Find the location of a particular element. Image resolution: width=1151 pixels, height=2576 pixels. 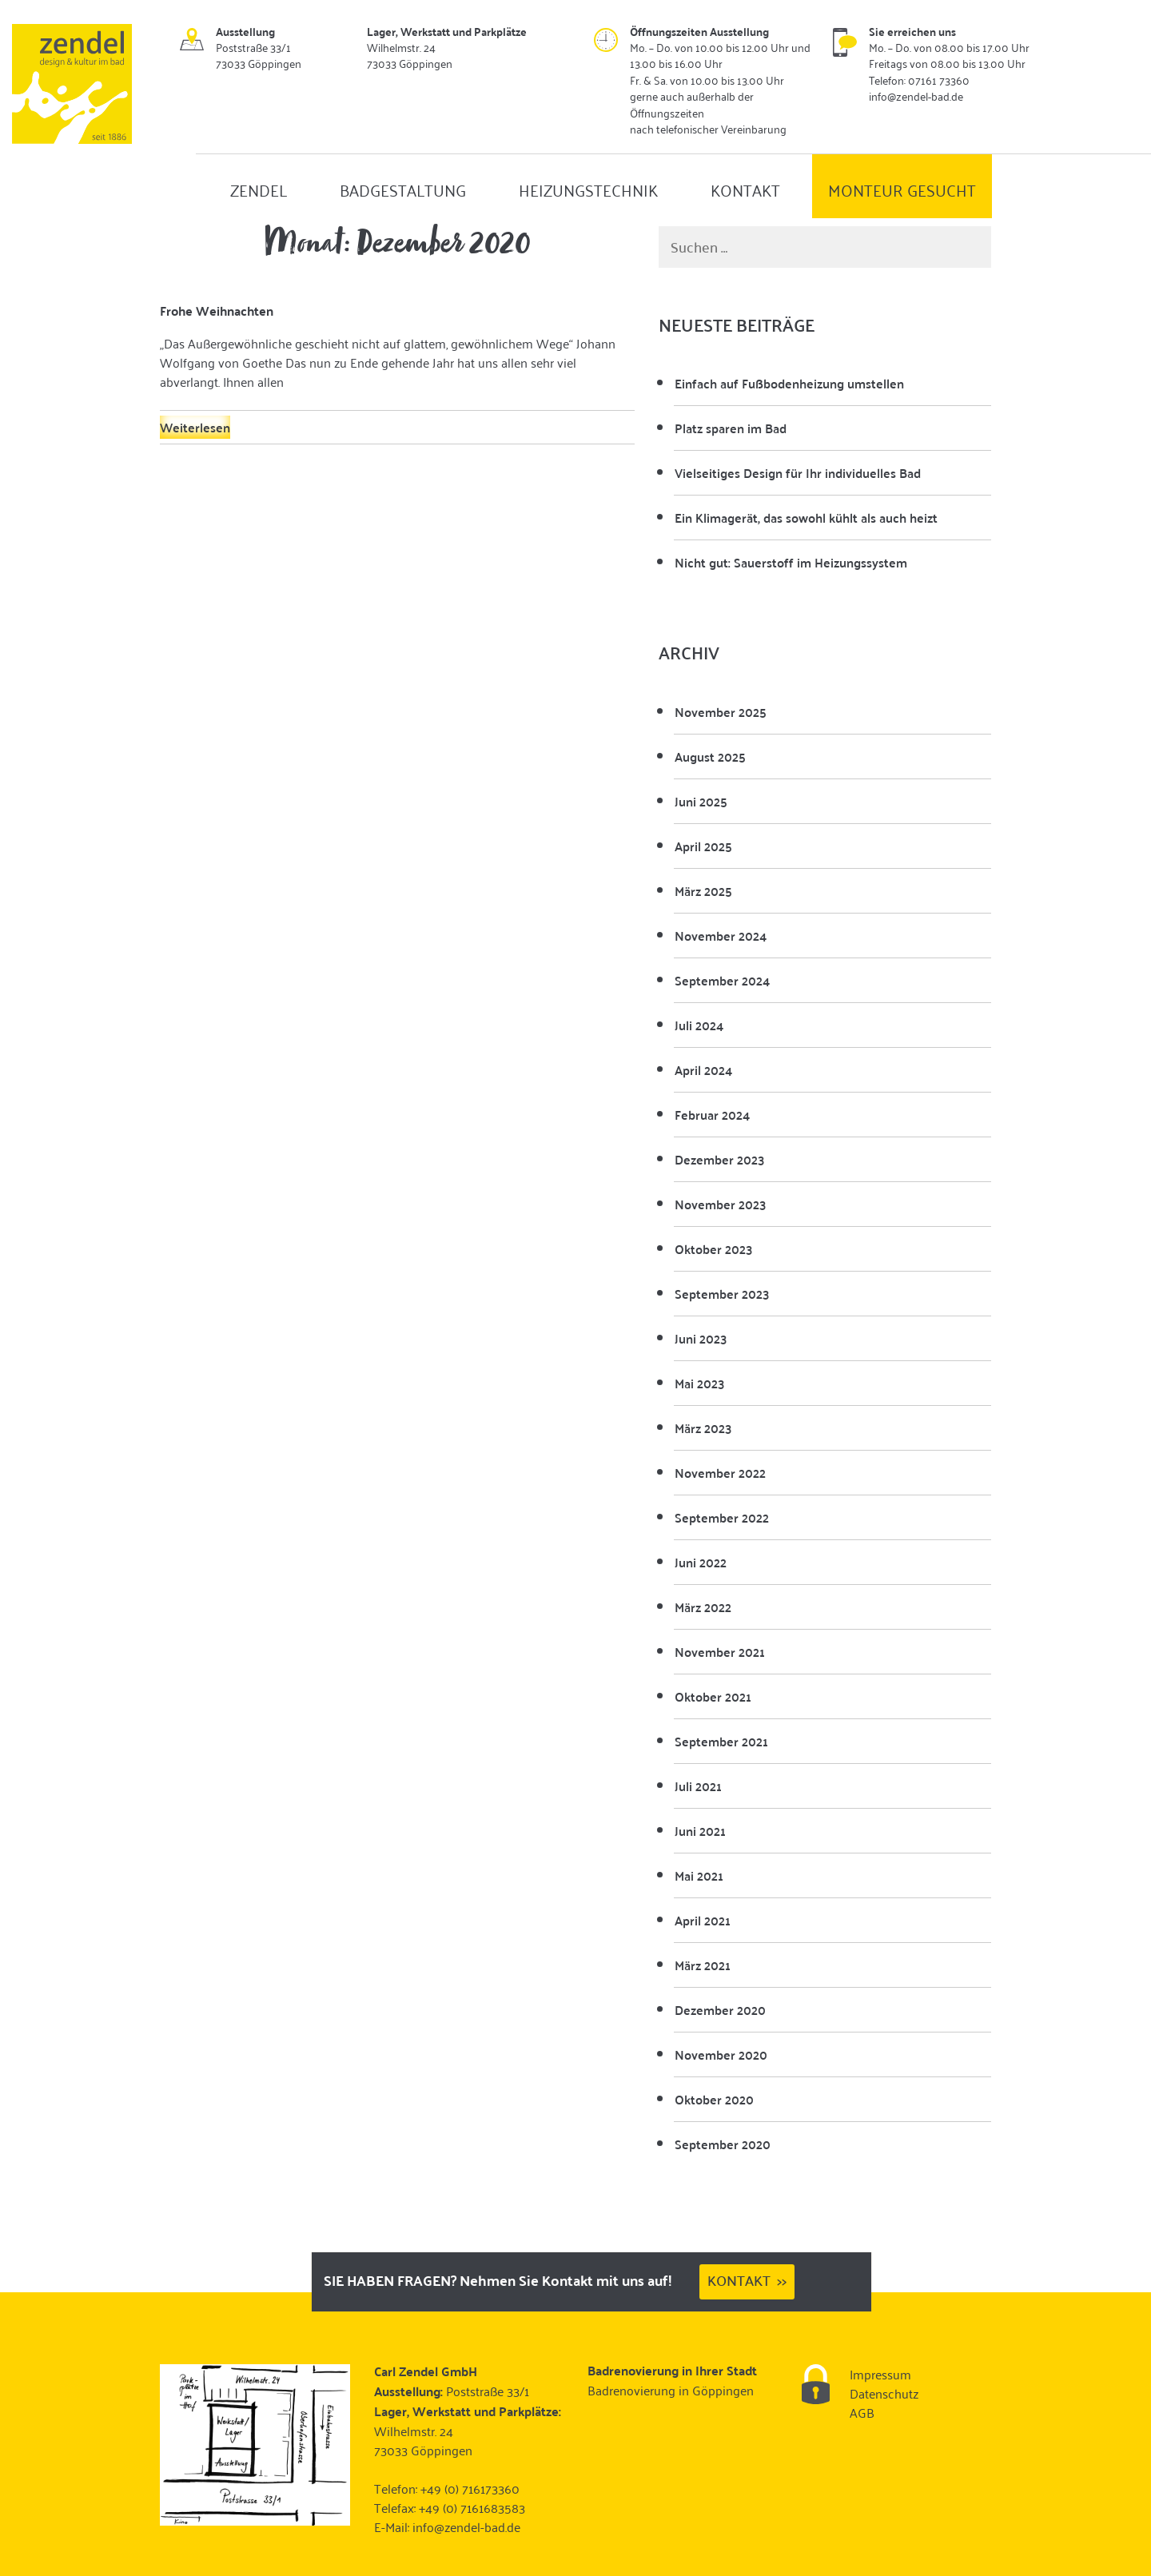

Wilhelmstr. 24 73033 Göppingen is located at coordinates (423, 2440).